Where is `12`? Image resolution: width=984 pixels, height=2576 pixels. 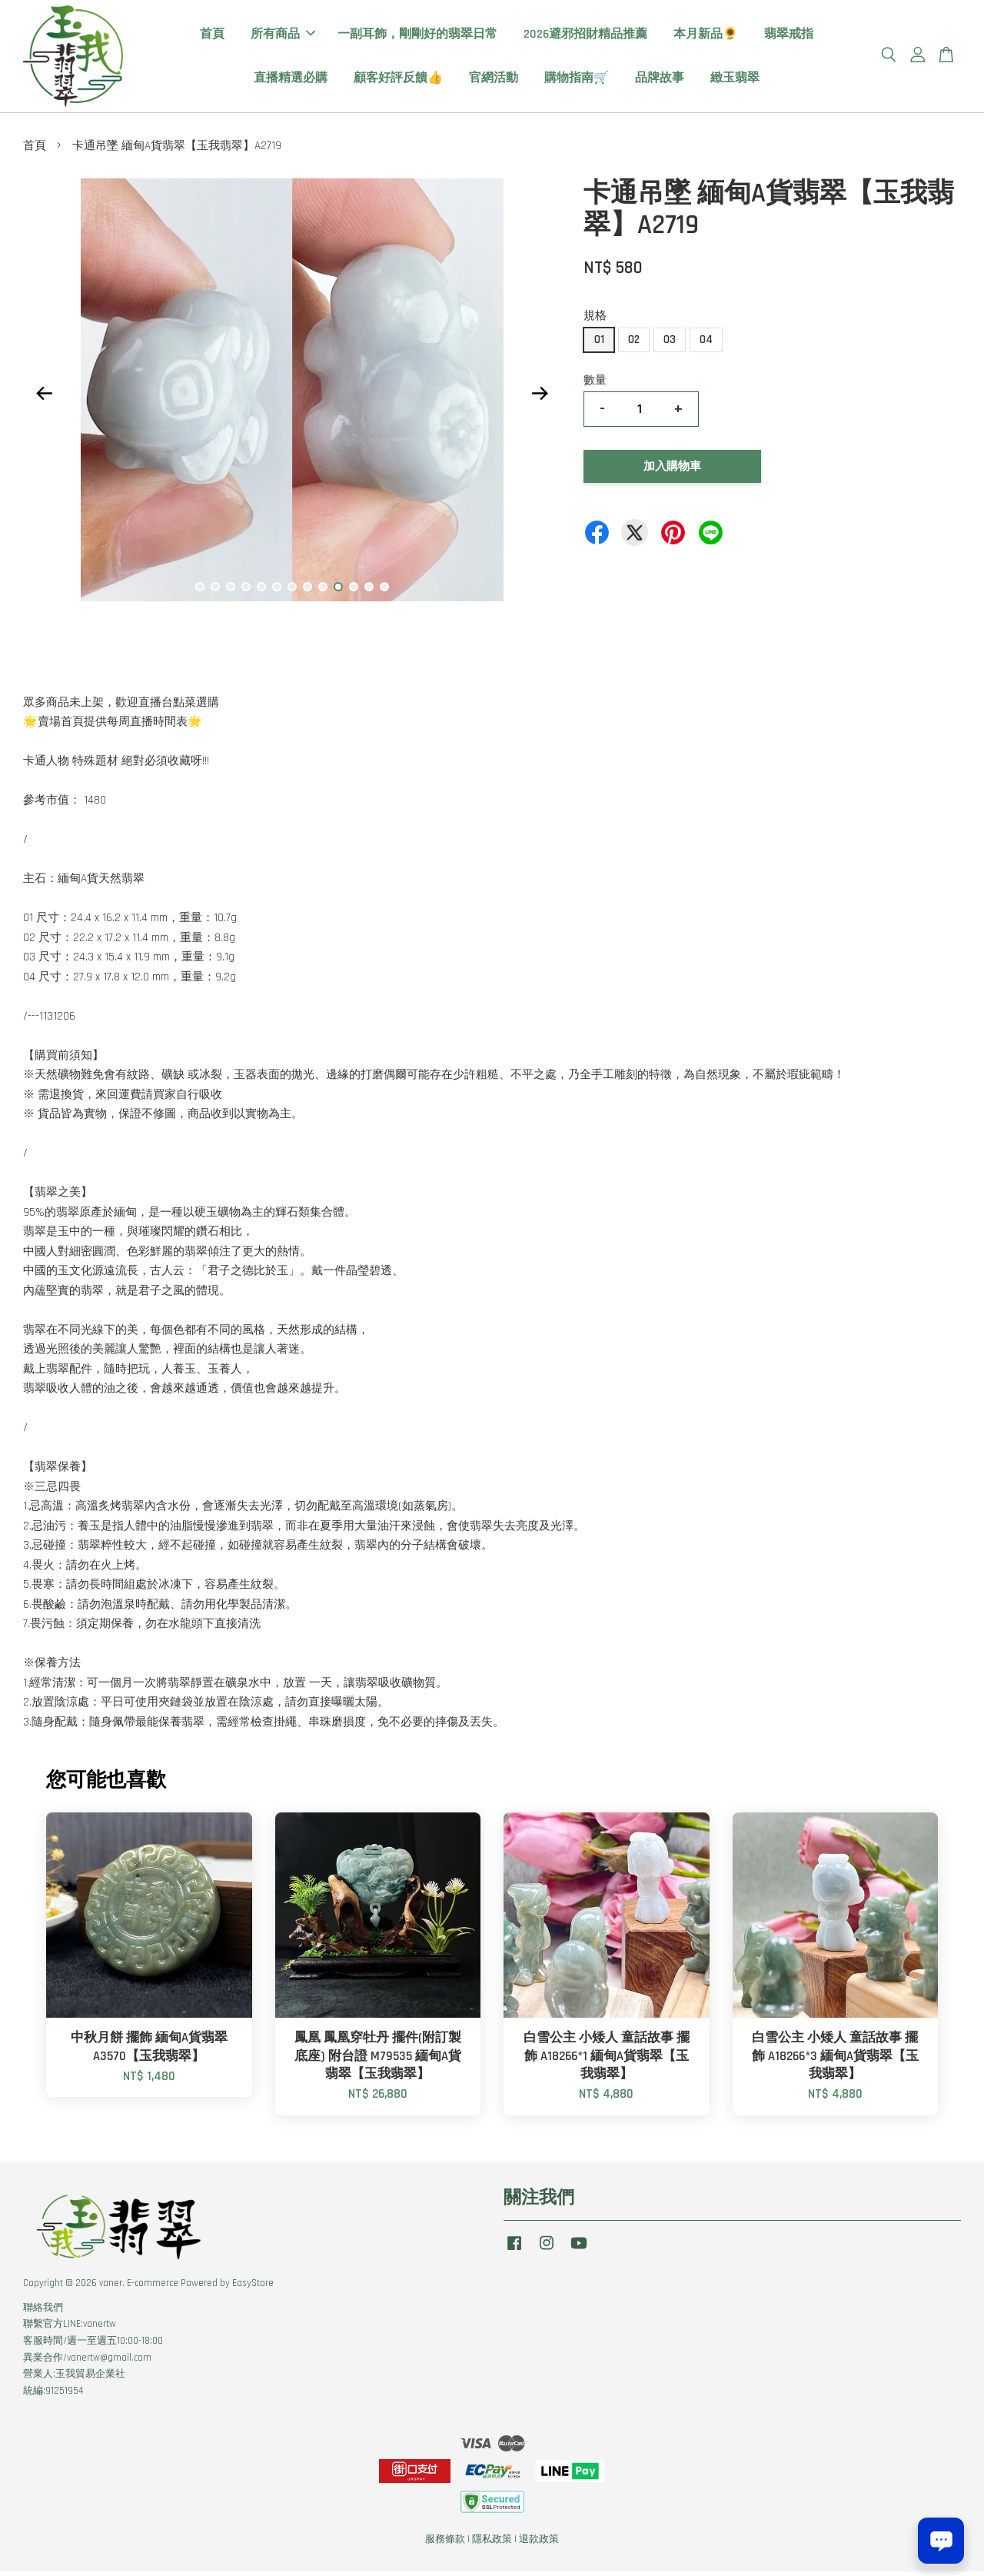
12 is located at coordinates (369, 591).